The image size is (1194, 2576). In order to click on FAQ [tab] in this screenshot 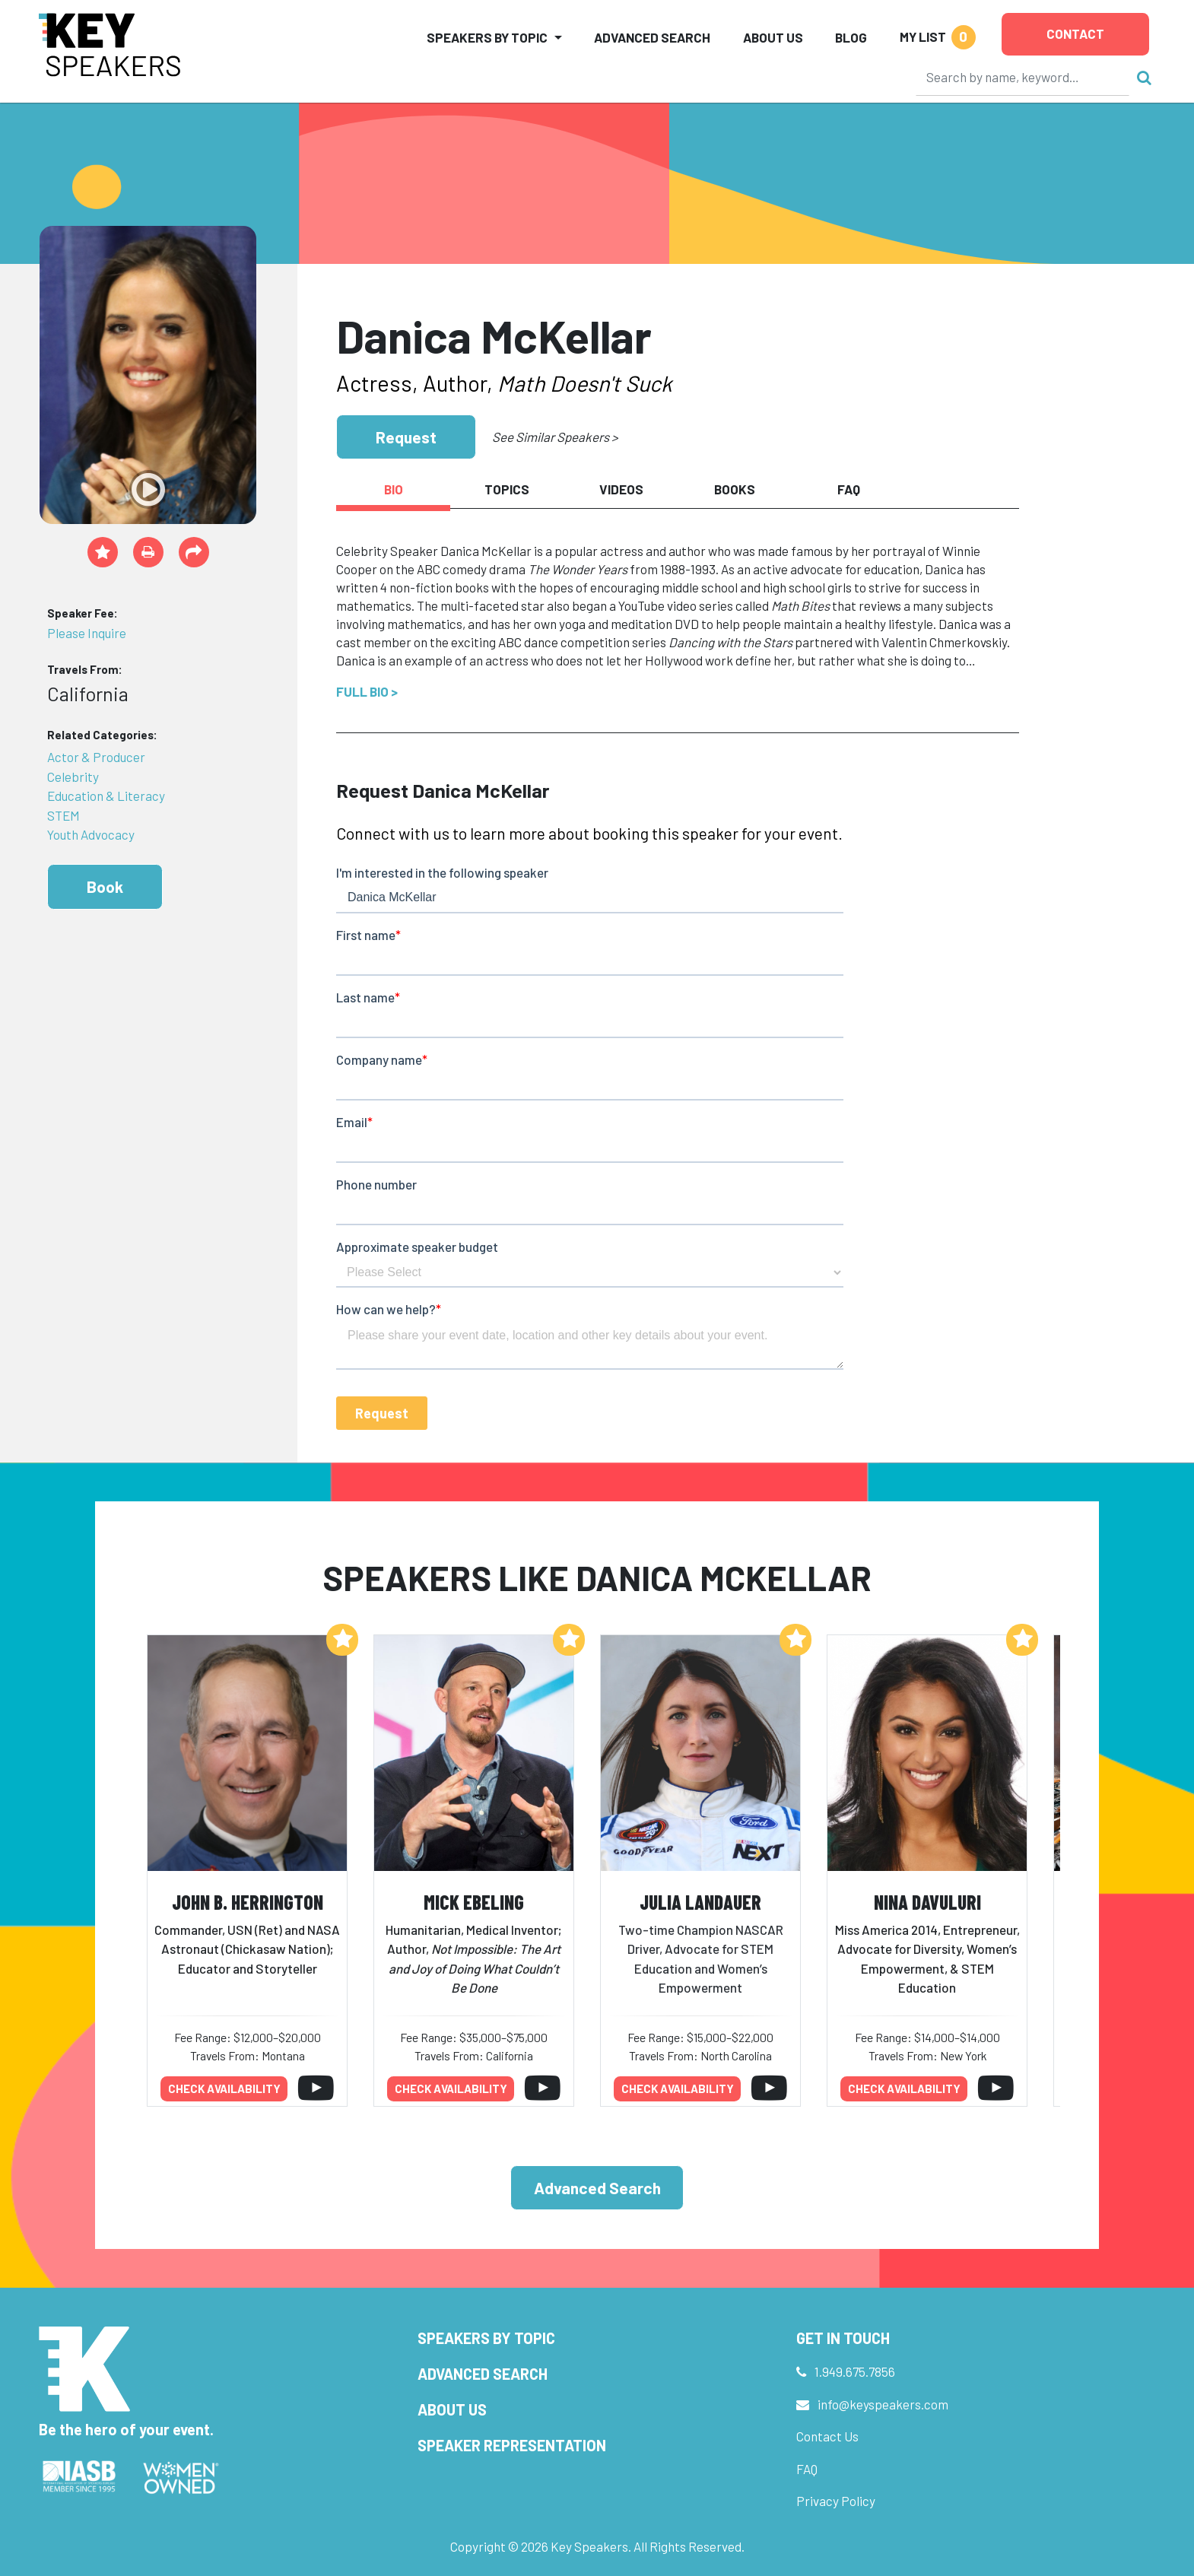, I will do `click(848, 489)`.